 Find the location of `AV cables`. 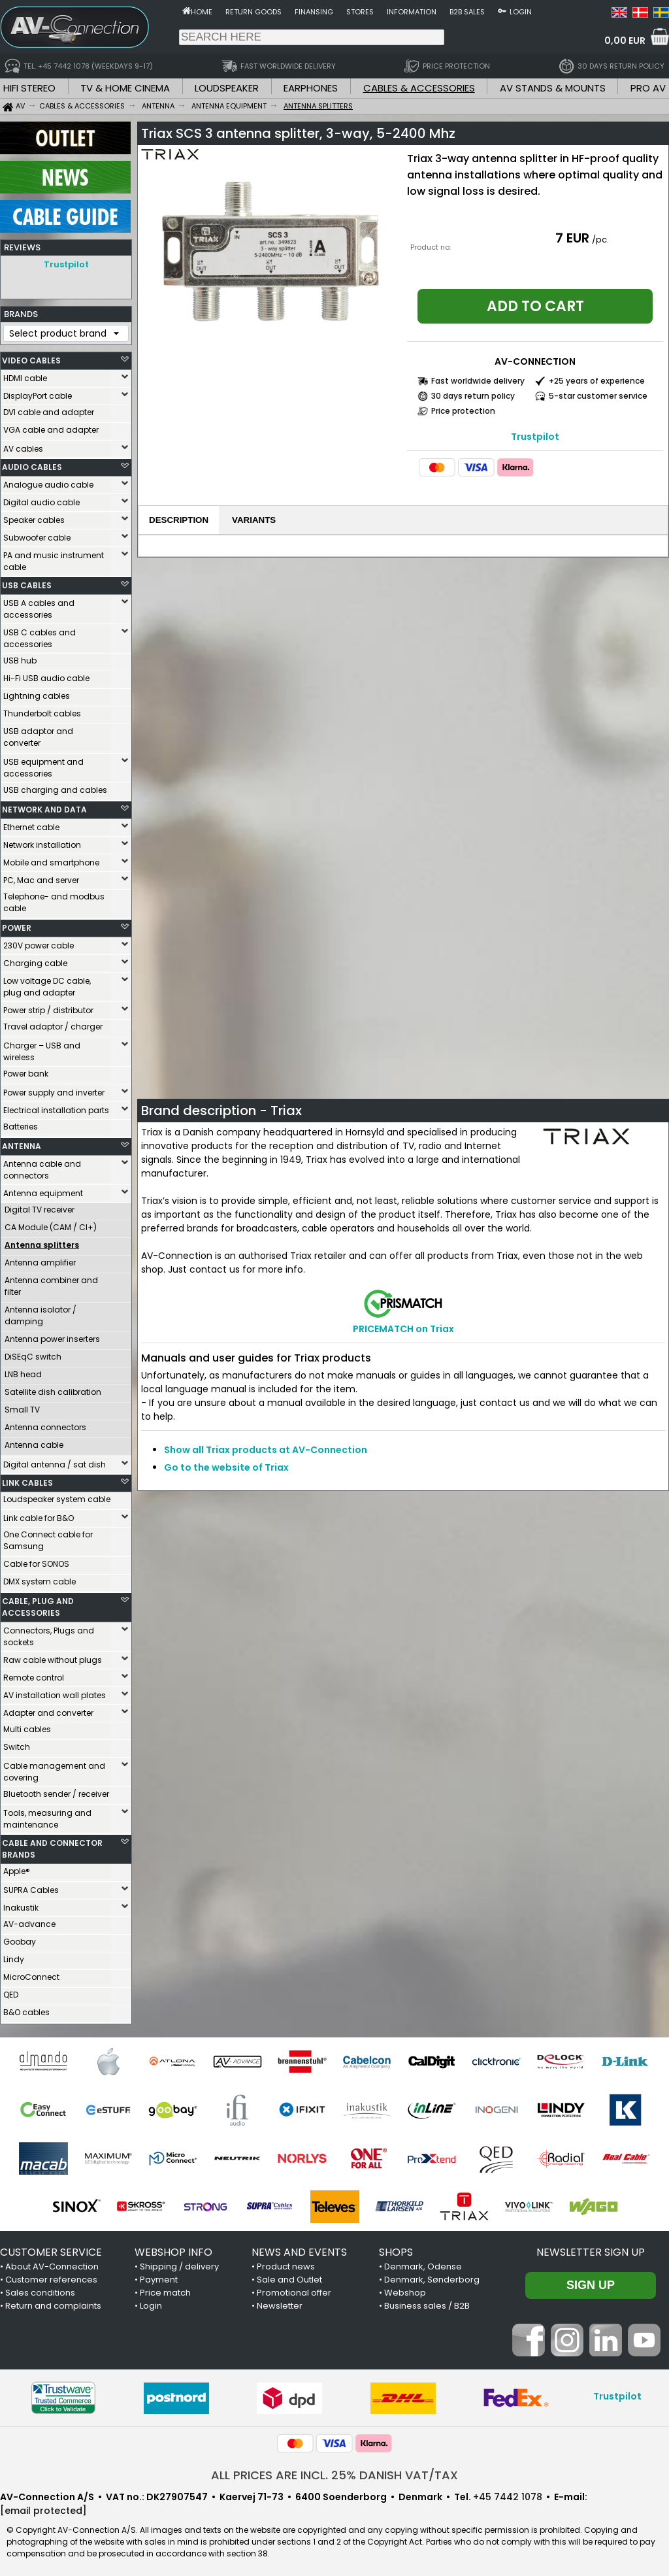

AV cables is located at coordinates (23, 445).